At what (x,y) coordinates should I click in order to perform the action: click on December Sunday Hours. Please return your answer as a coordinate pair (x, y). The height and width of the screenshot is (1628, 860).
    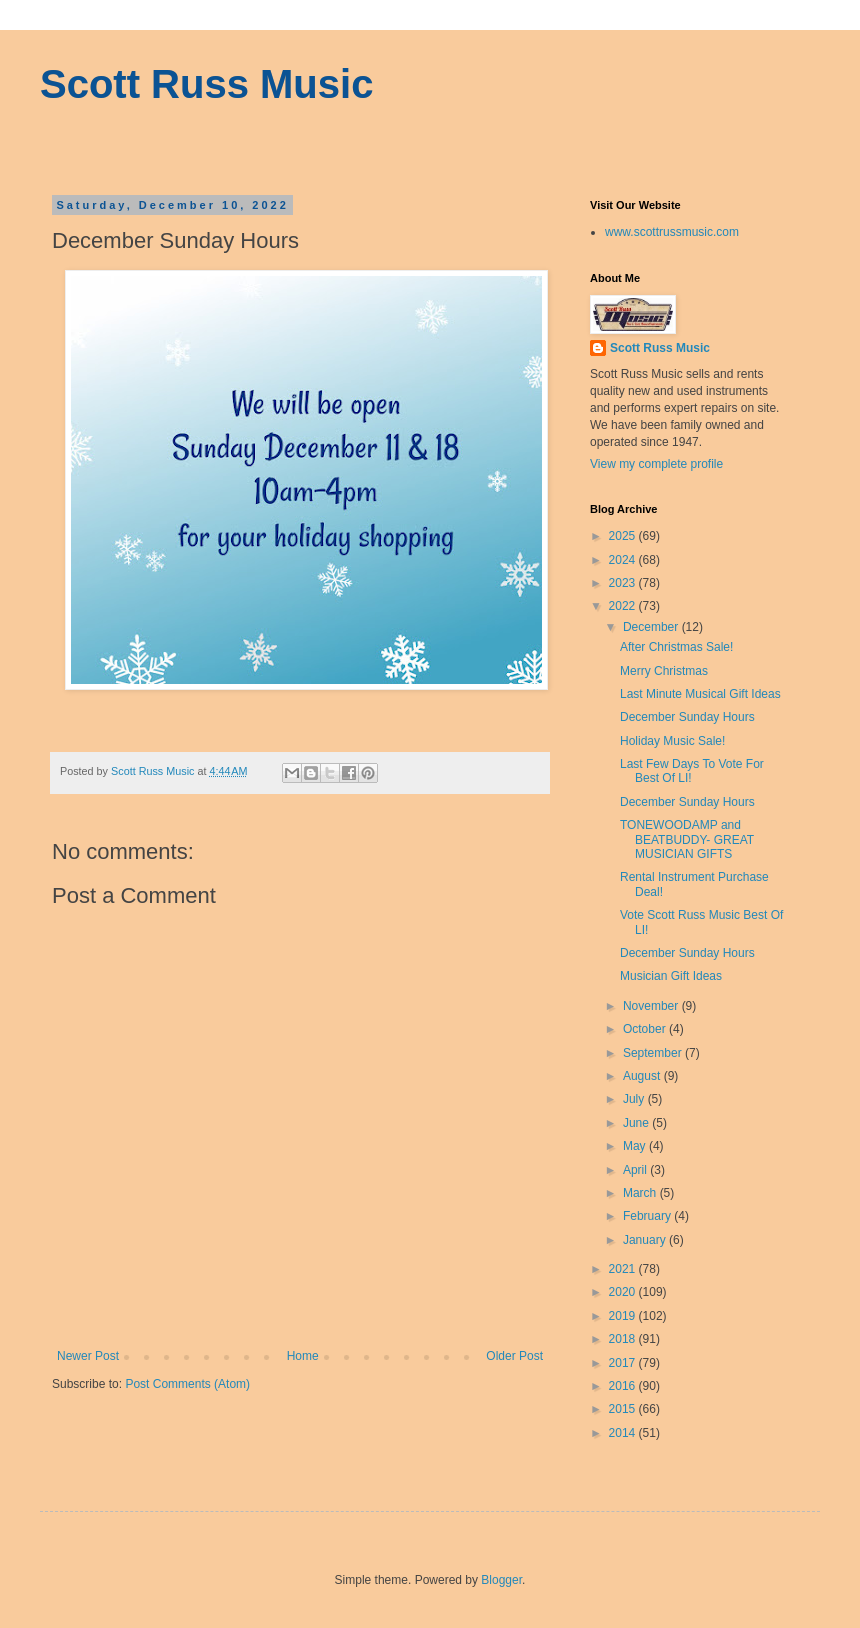
    Looking at the image, I should click on (687, 717).